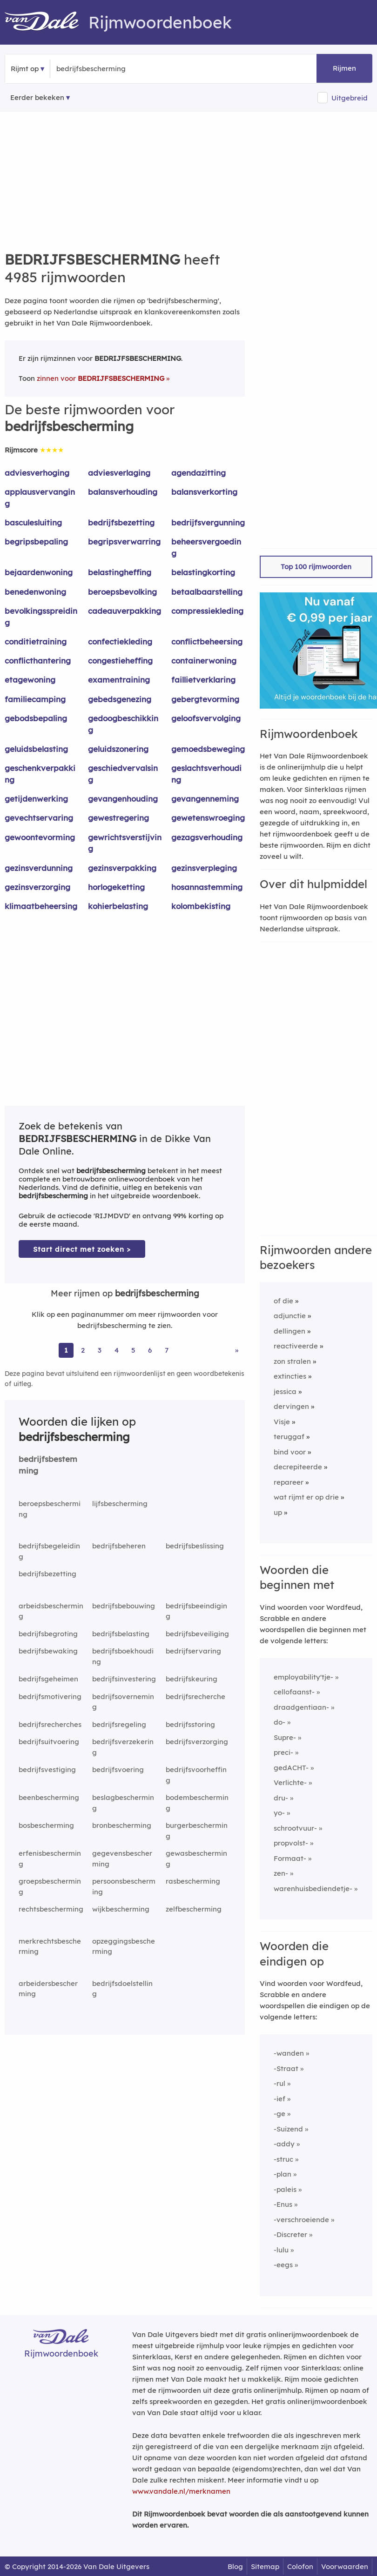 Image resolution: width=377 pixels, height=2576 pixels. Describe the element at coordinates (123, 1702) in the screenshot. I see `bedrijfsoverneming [Rijmwoord: bedrijfsoverneming]` at that location.